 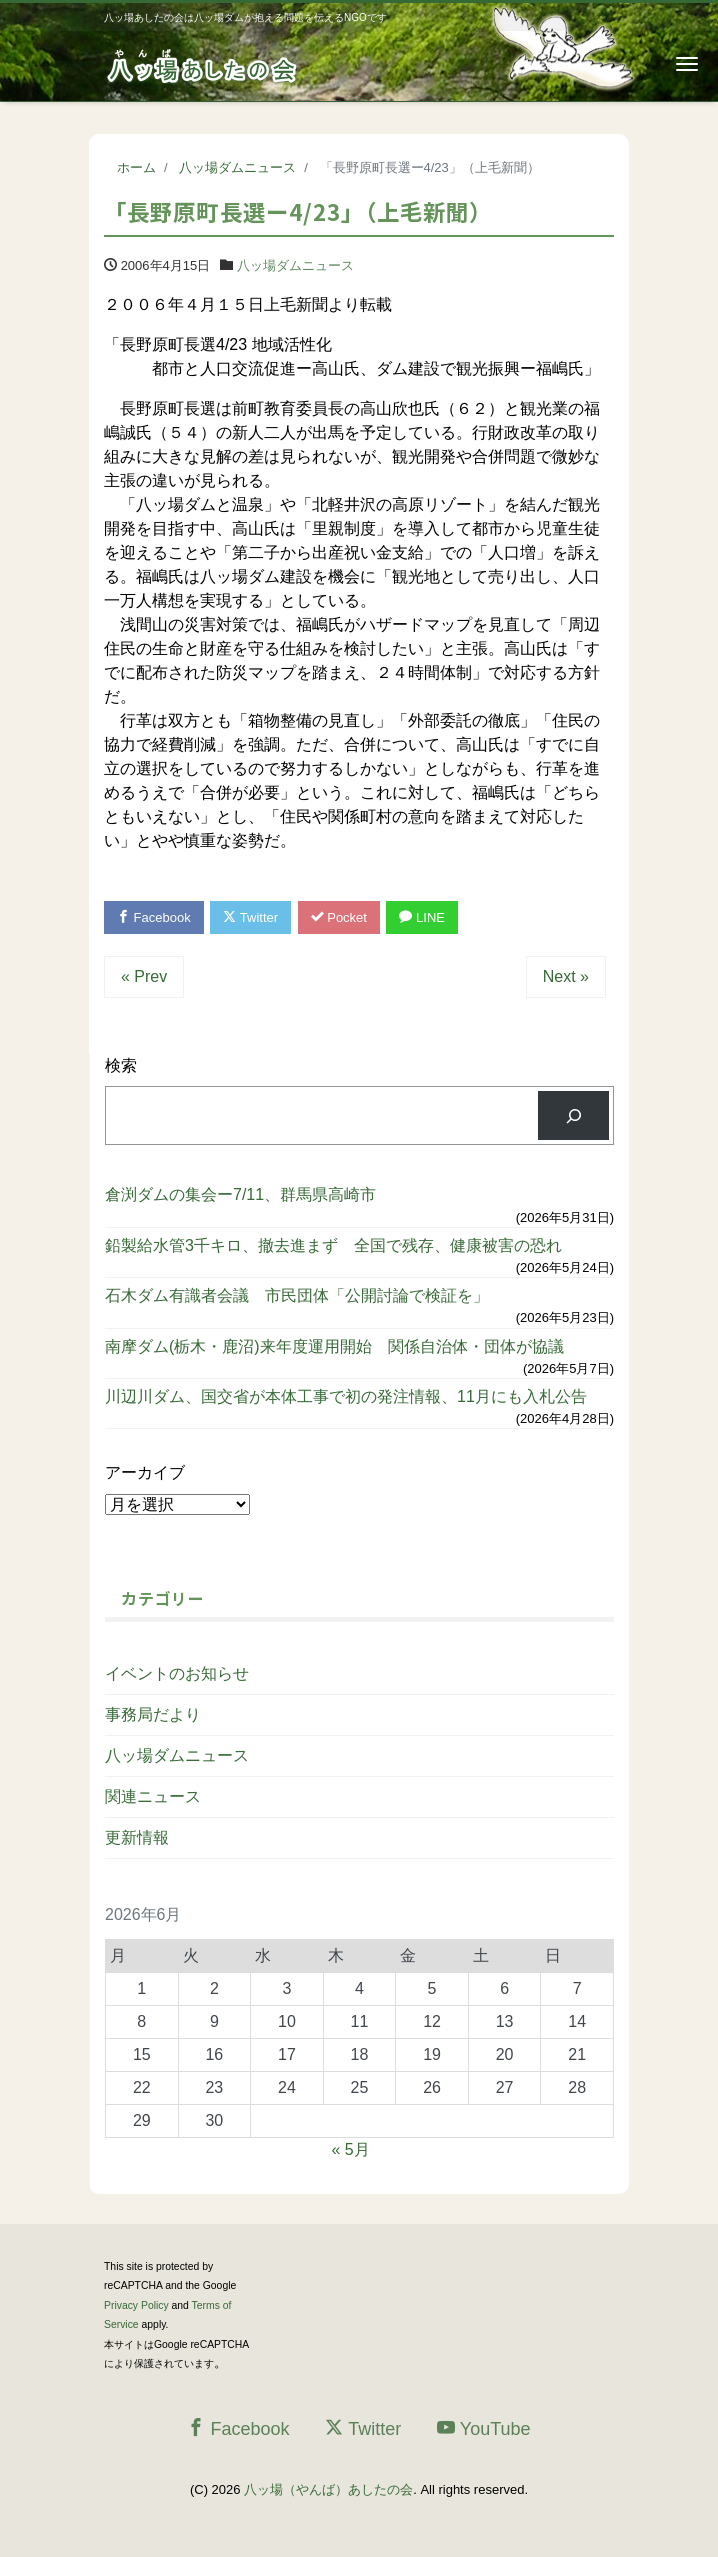 What do you see at coordinates (137, 1837) in the screenshot?
I see `更新情報` at bounding box center [137, 1837].